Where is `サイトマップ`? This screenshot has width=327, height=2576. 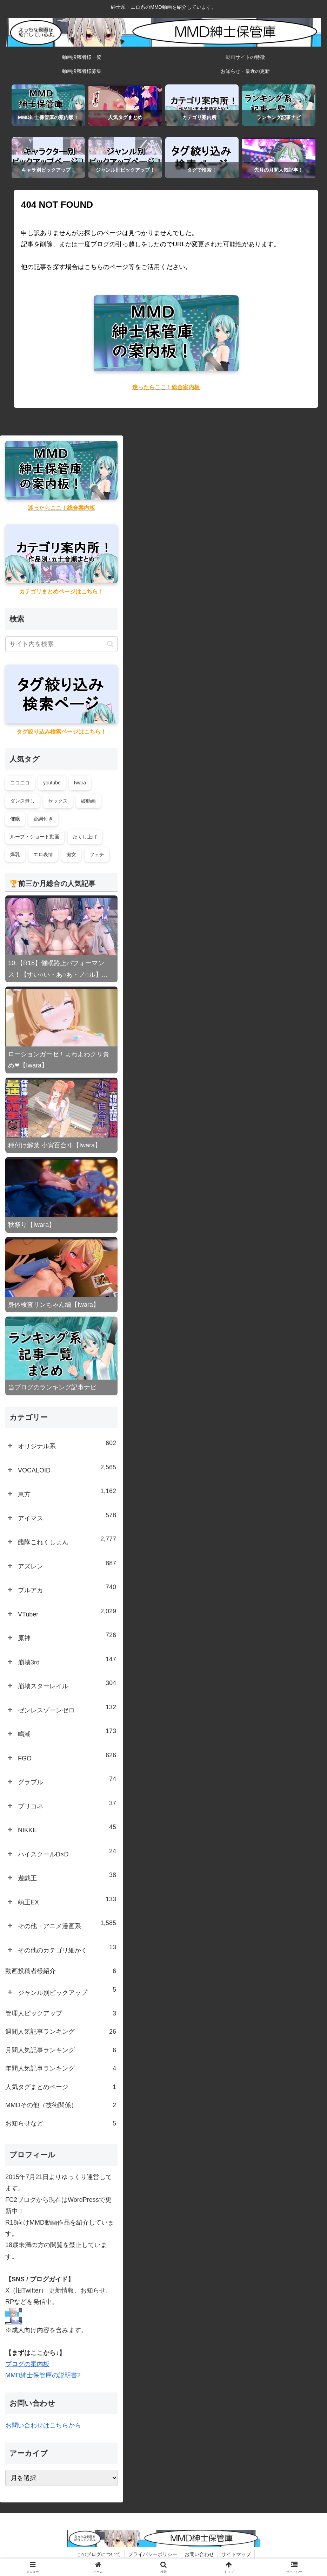
サイトマップ is located at coordinates (236, 2554).